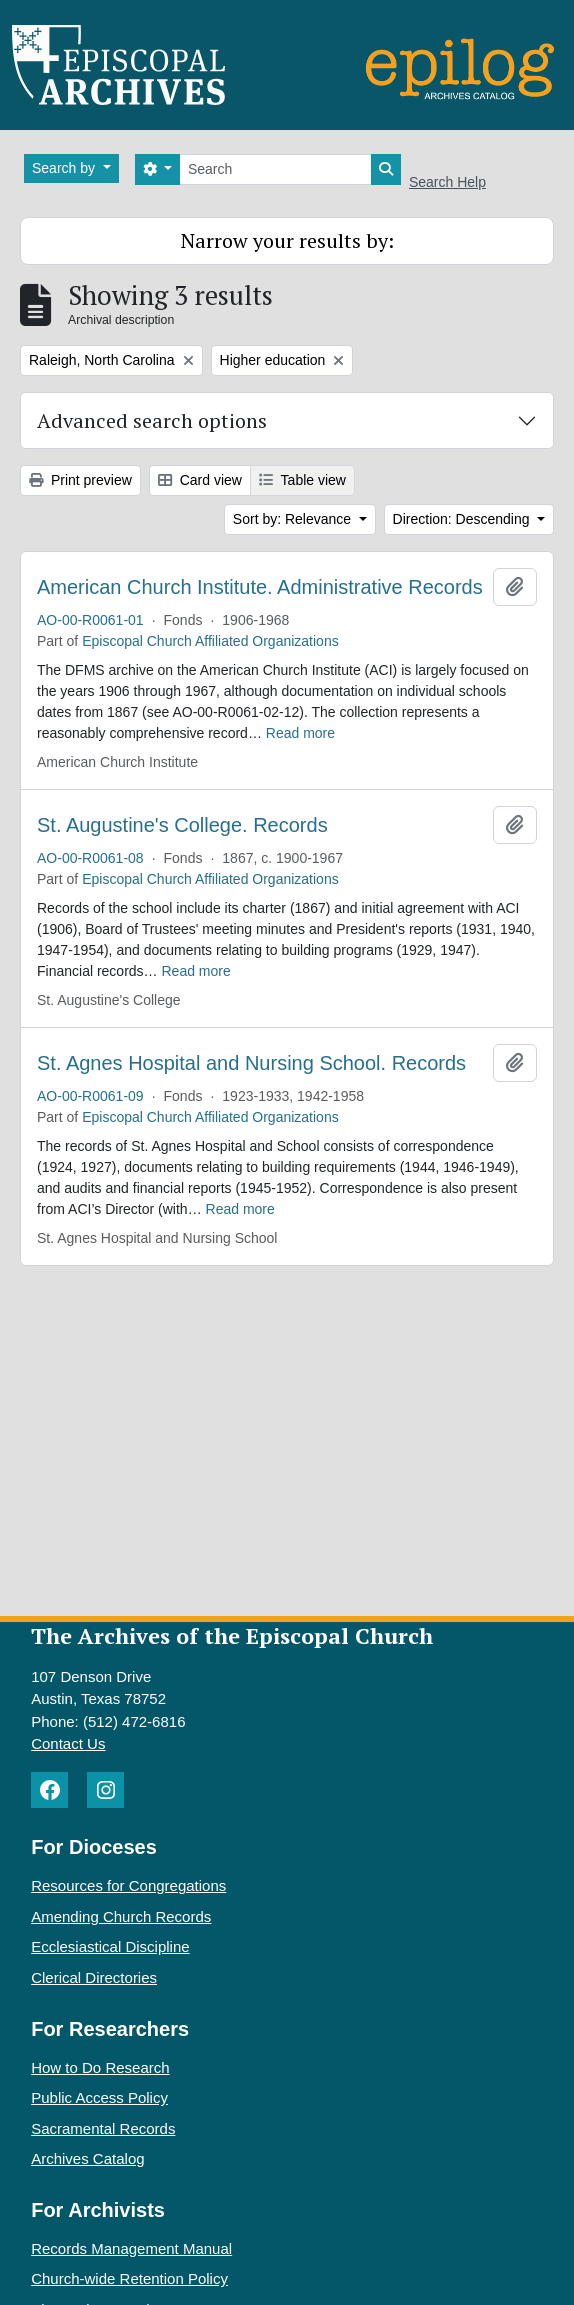 The width and height of the screenshot is (574, 2305). I want to click on Ecclesiastical Discipline, so click(110, 1946).